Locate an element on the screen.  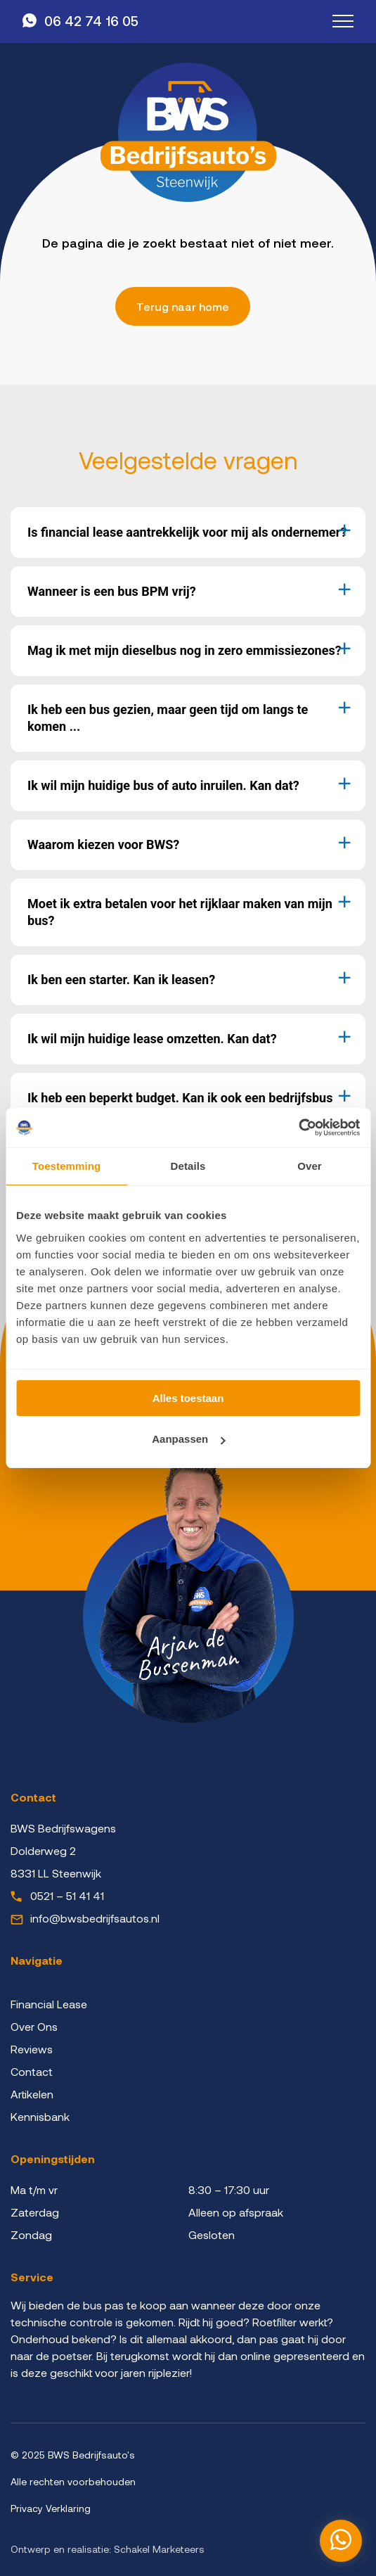
Aanpassen is located at coordinates (188, 1439).